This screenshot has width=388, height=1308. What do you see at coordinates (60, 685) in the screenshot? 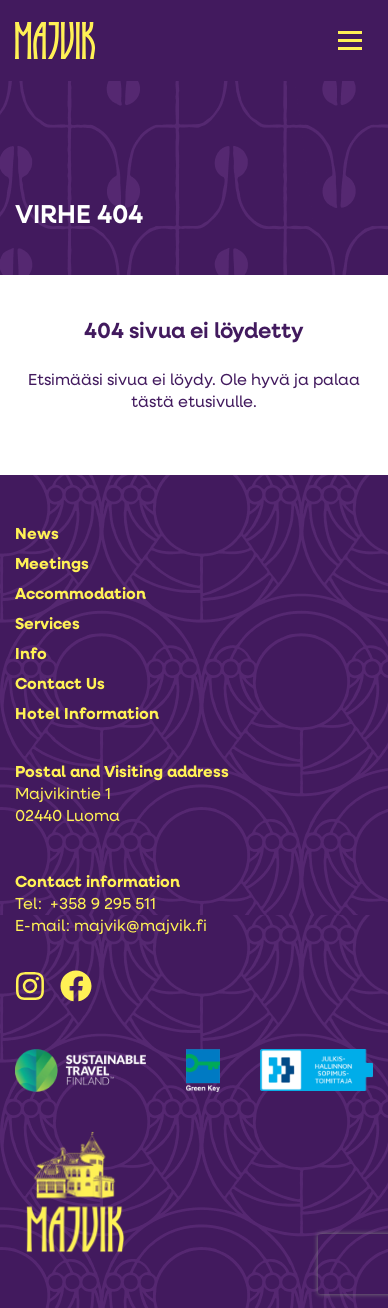
I see `Contact us` at bounding box center [60, 685].